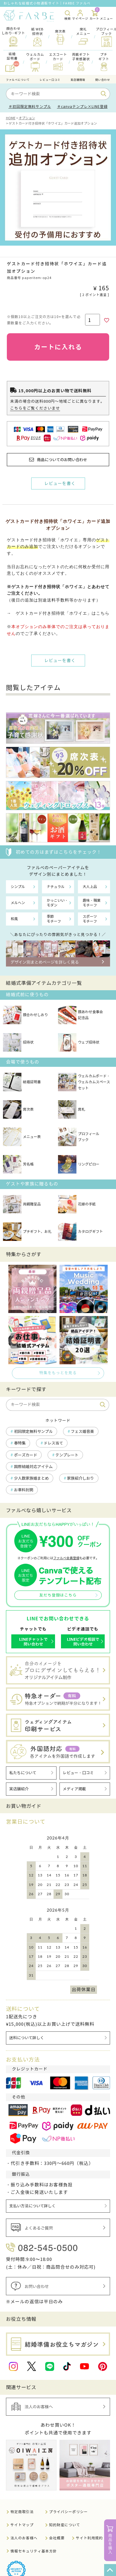 This screenshot has width=116, height=2576. Describe the element at coordinates (18, 1109) in the screenshot. I see `席次表` at that location.